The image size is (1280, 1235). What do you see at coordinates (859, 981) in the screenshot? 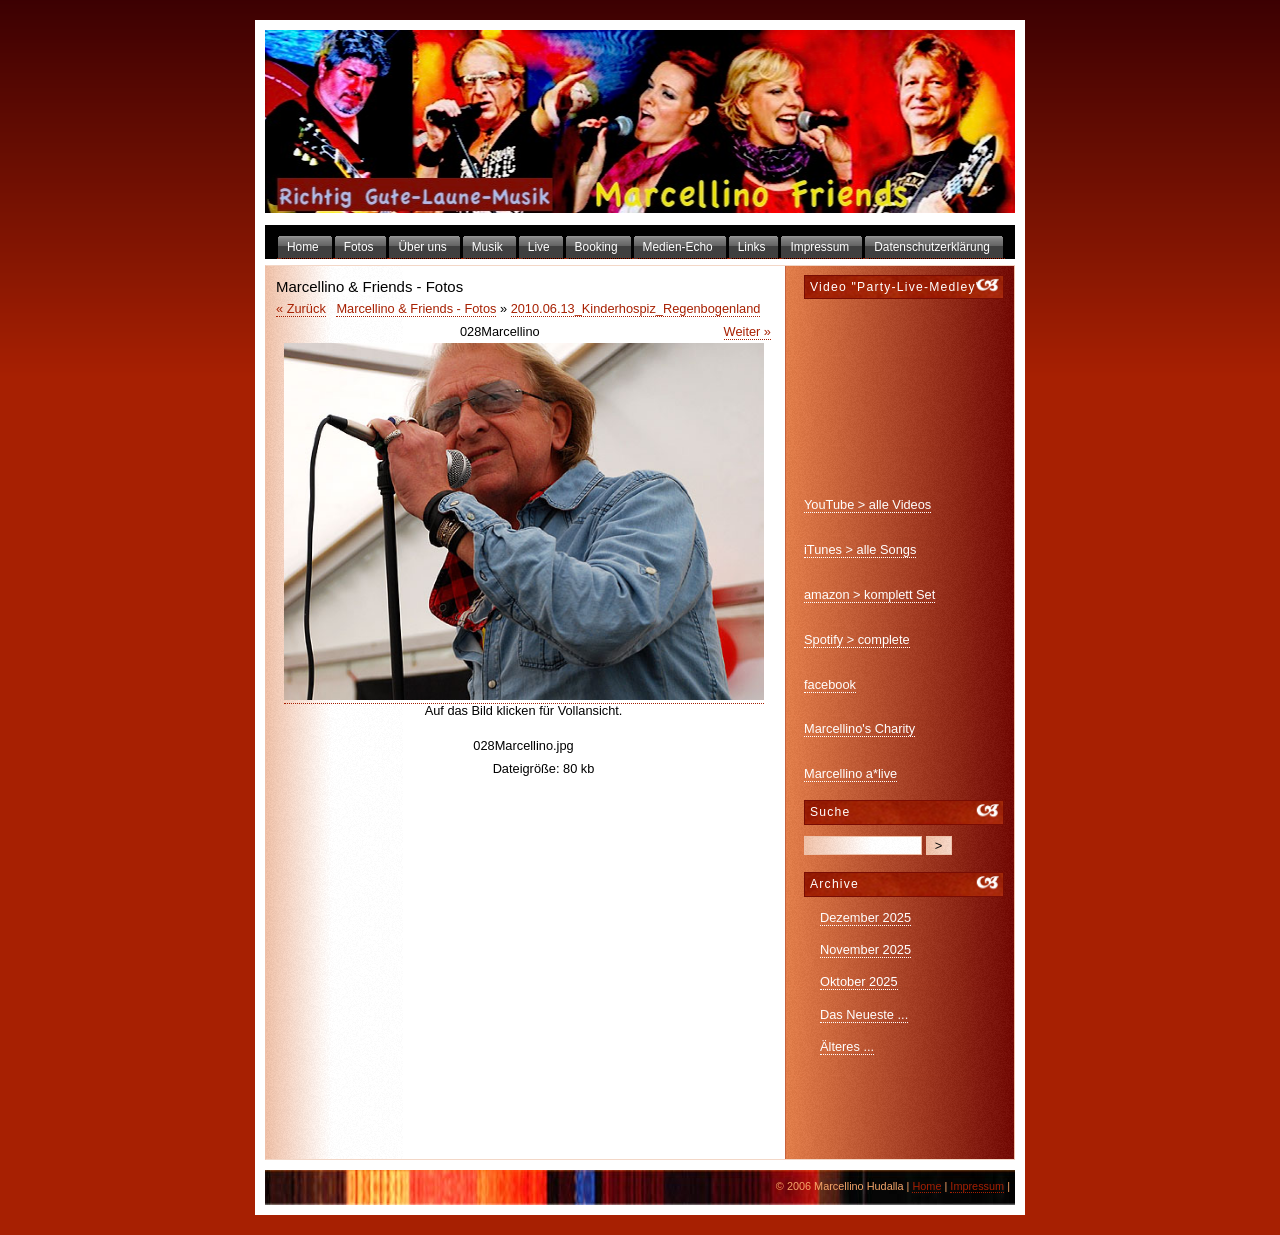
I see `Oktober 2025` at bounding box center [859, 981].